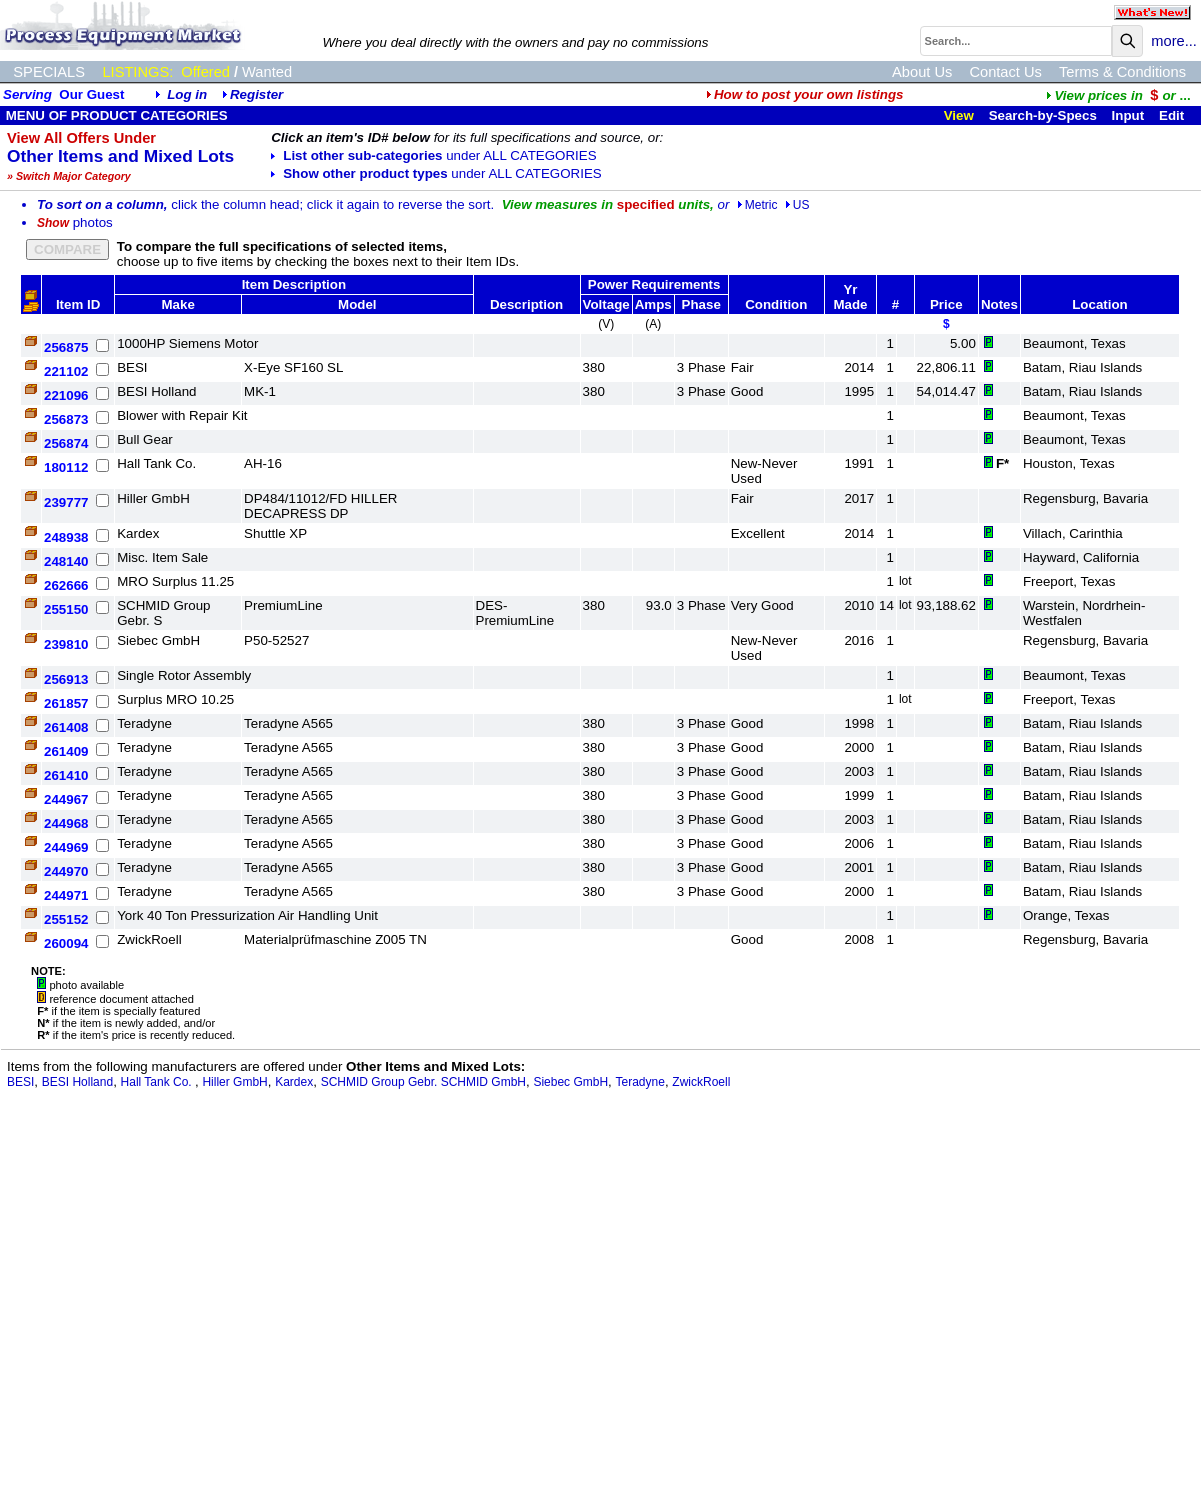  What do you see at coordinates (640, 1082) in the screenshot?
I see `Teradyne` at bounding box center [640, 1082].